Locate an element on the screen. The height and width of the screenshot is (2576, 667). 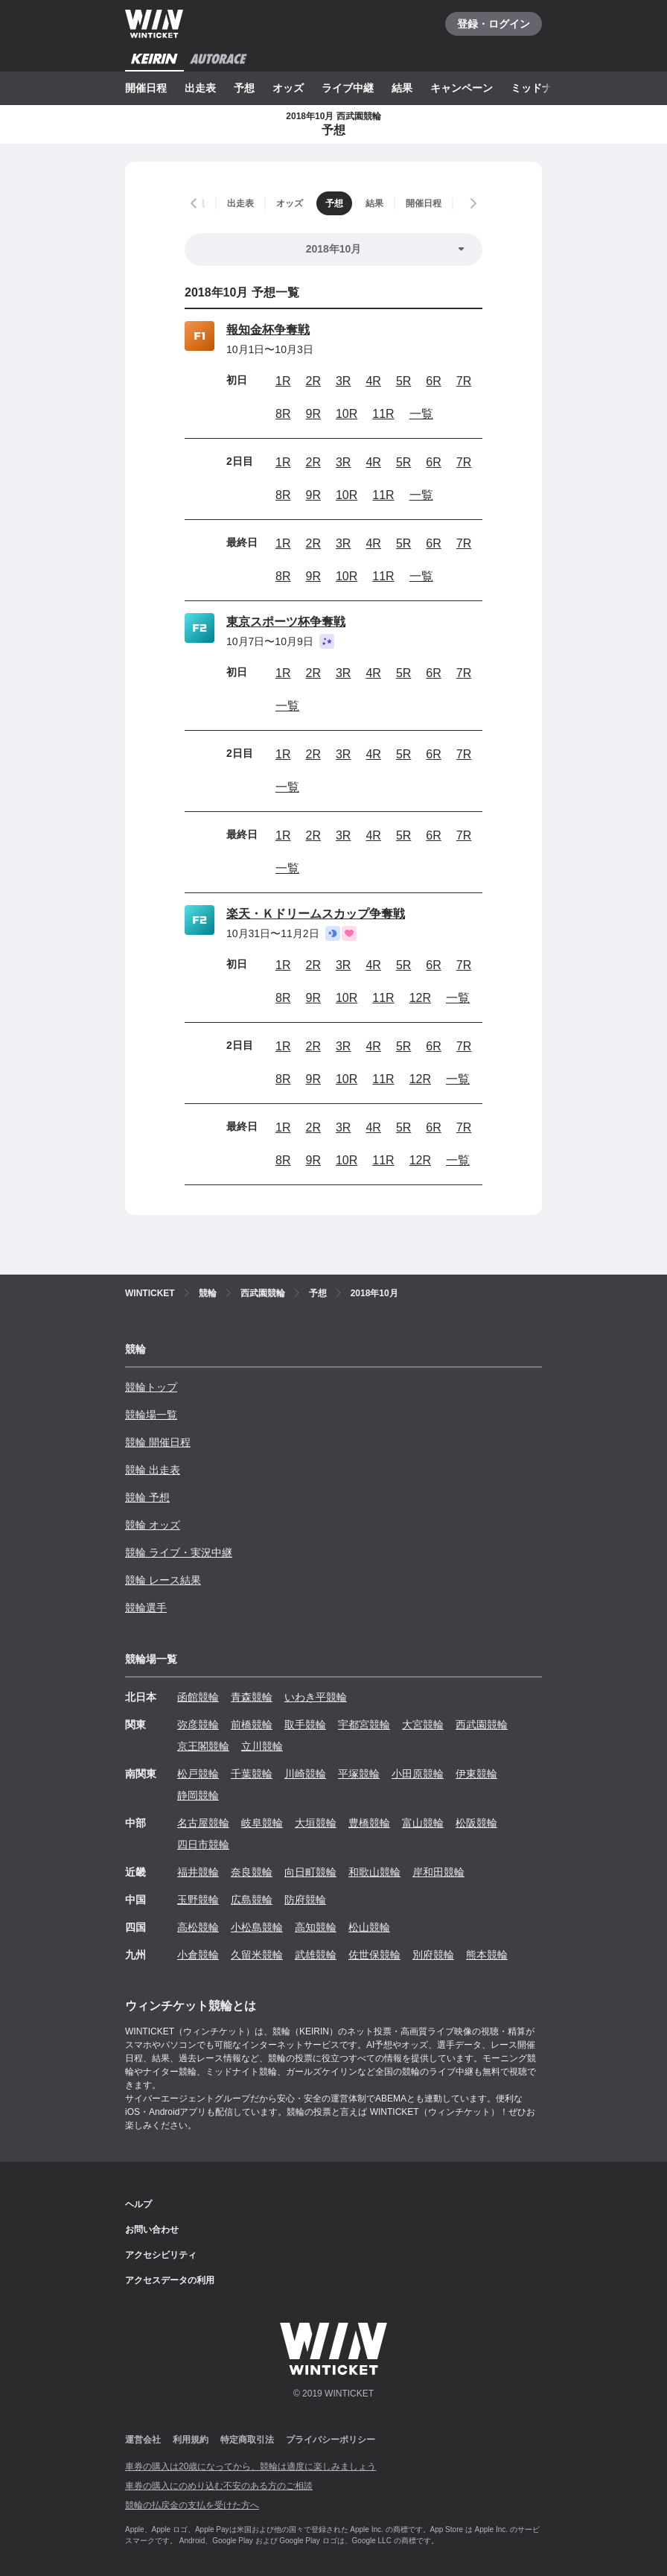
ライブ中継 is located at coordinates (348, 88).